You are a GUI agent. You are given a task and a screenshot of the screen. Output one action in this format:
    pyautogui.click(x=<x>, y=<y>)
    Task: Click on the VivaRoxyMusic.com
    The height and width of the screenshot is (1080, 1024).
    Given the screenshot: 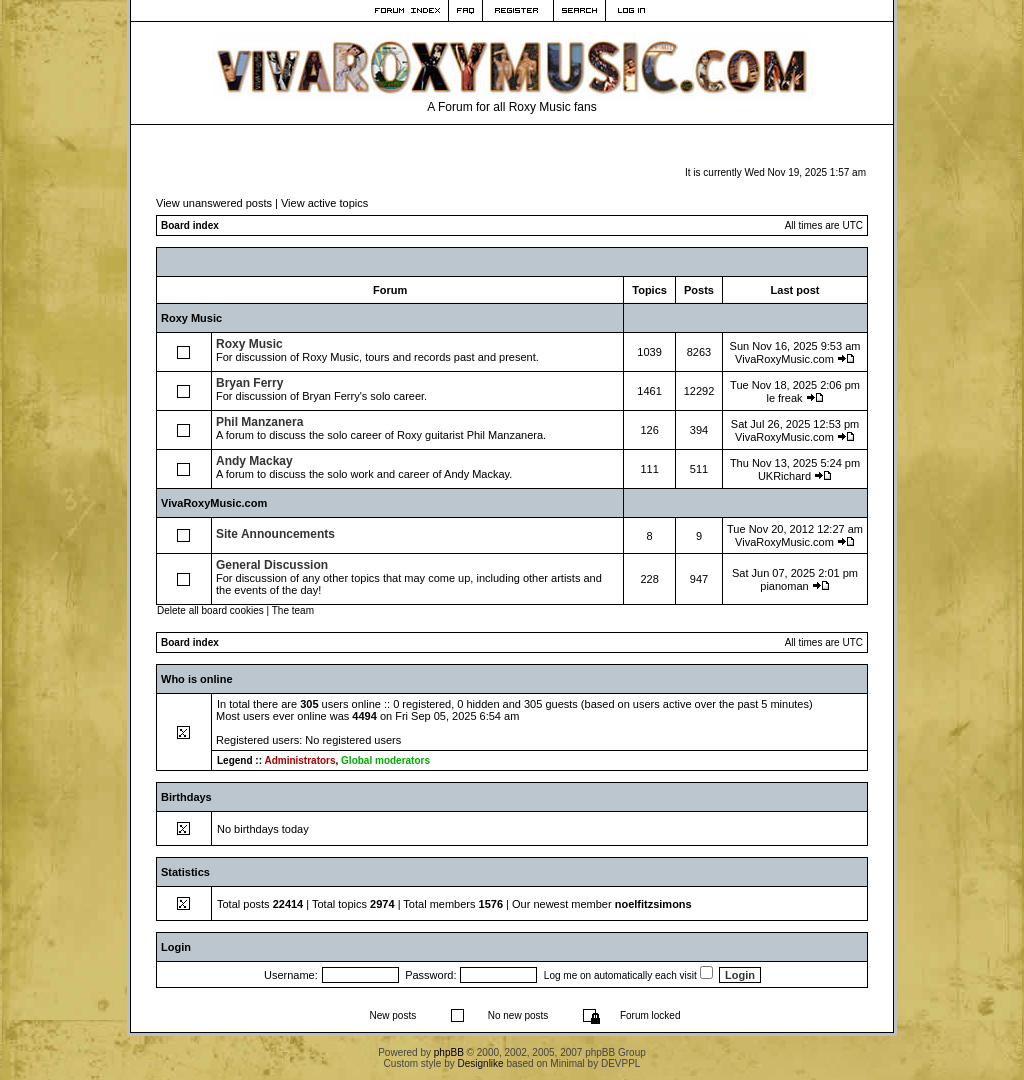 What is the action you would take?
    pyautogui.click(x=784, y=359)
    